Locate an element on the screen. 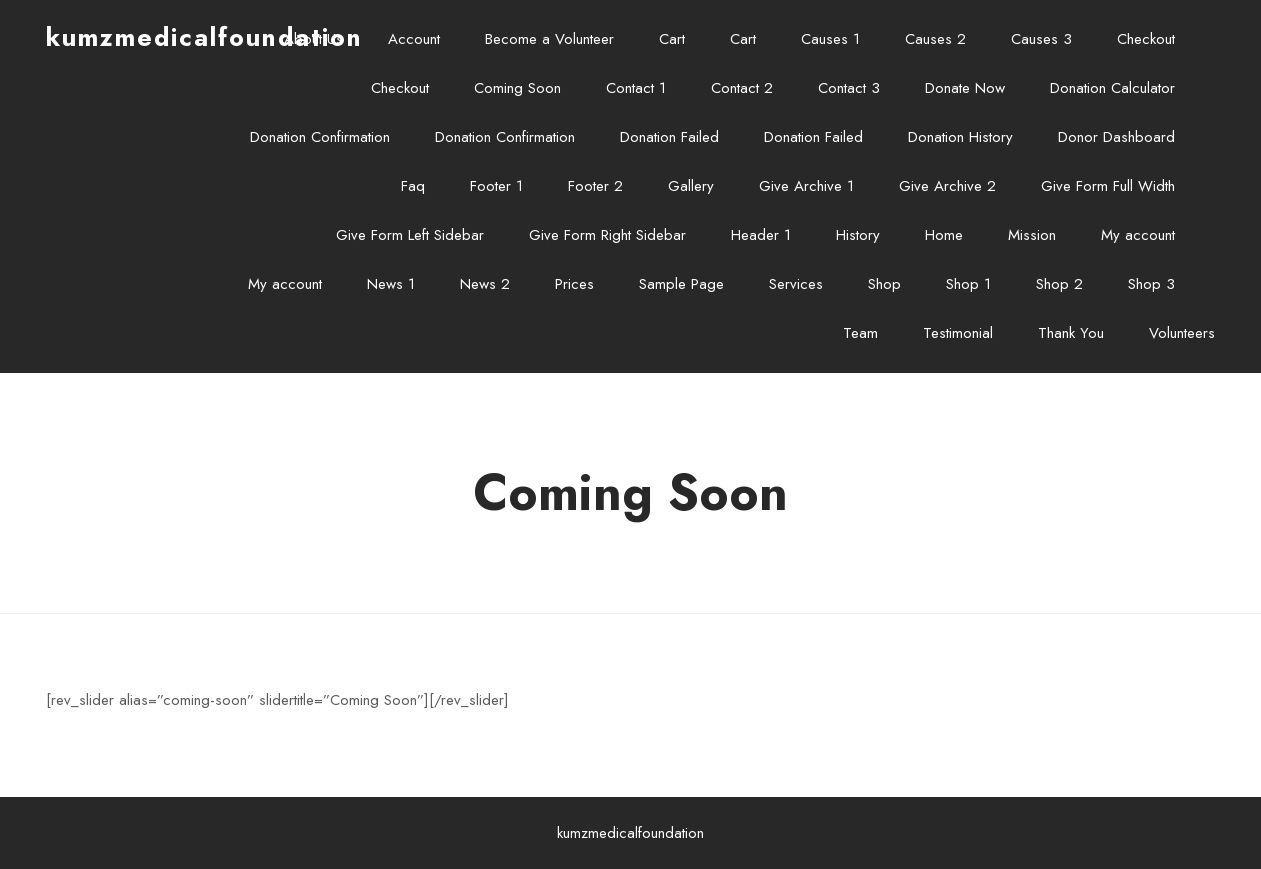 The image size is (1261, 869). Checkout is located at coordinates (1146, 39).